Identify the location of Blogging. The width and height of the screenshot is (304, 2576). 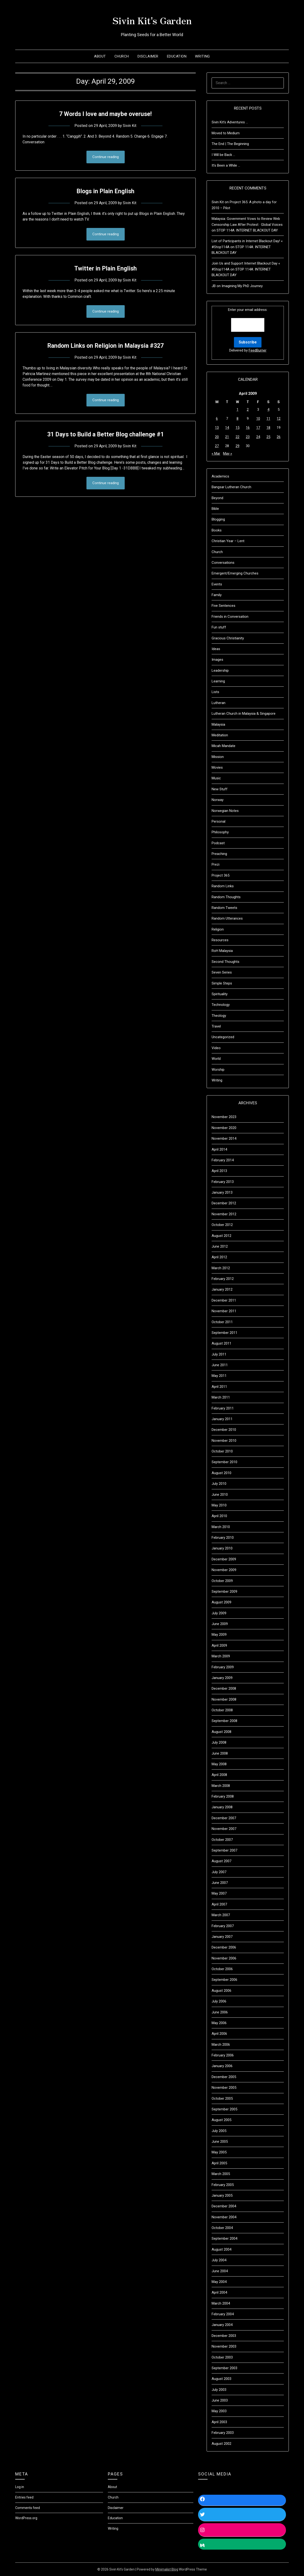
(218, 519).